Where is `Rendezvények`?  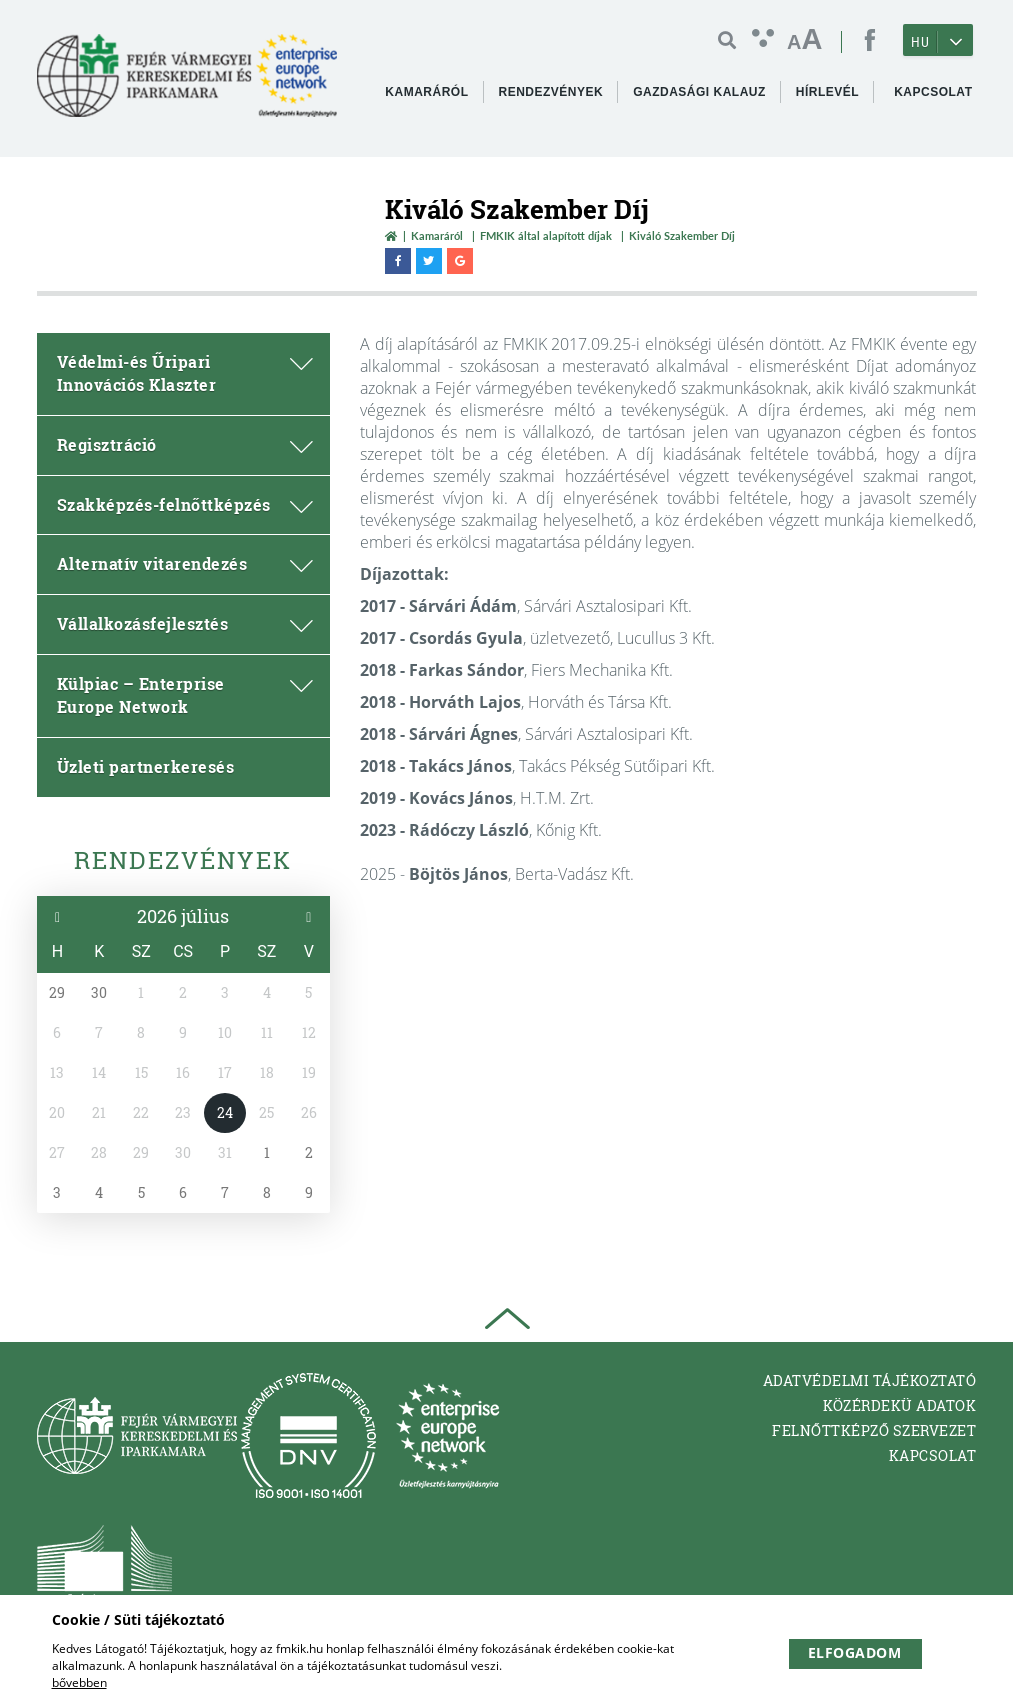 Rendezvények is located at coordinates (183, 860).